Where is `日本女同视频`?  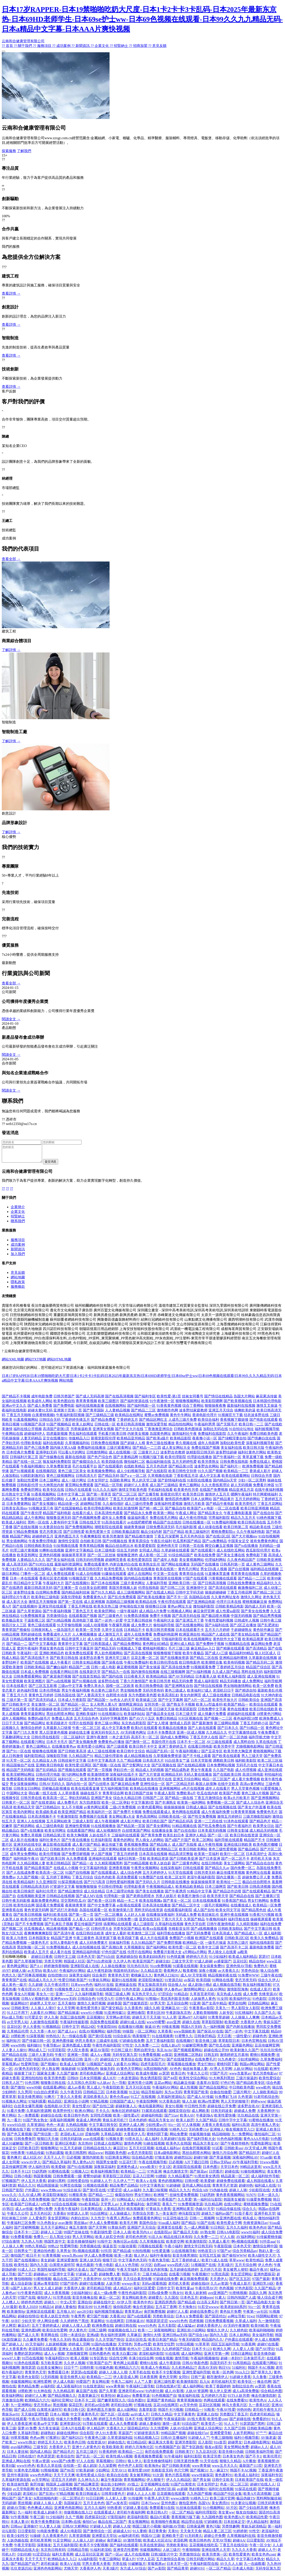 日本女同视频 is located at coordinates (90, 2081).